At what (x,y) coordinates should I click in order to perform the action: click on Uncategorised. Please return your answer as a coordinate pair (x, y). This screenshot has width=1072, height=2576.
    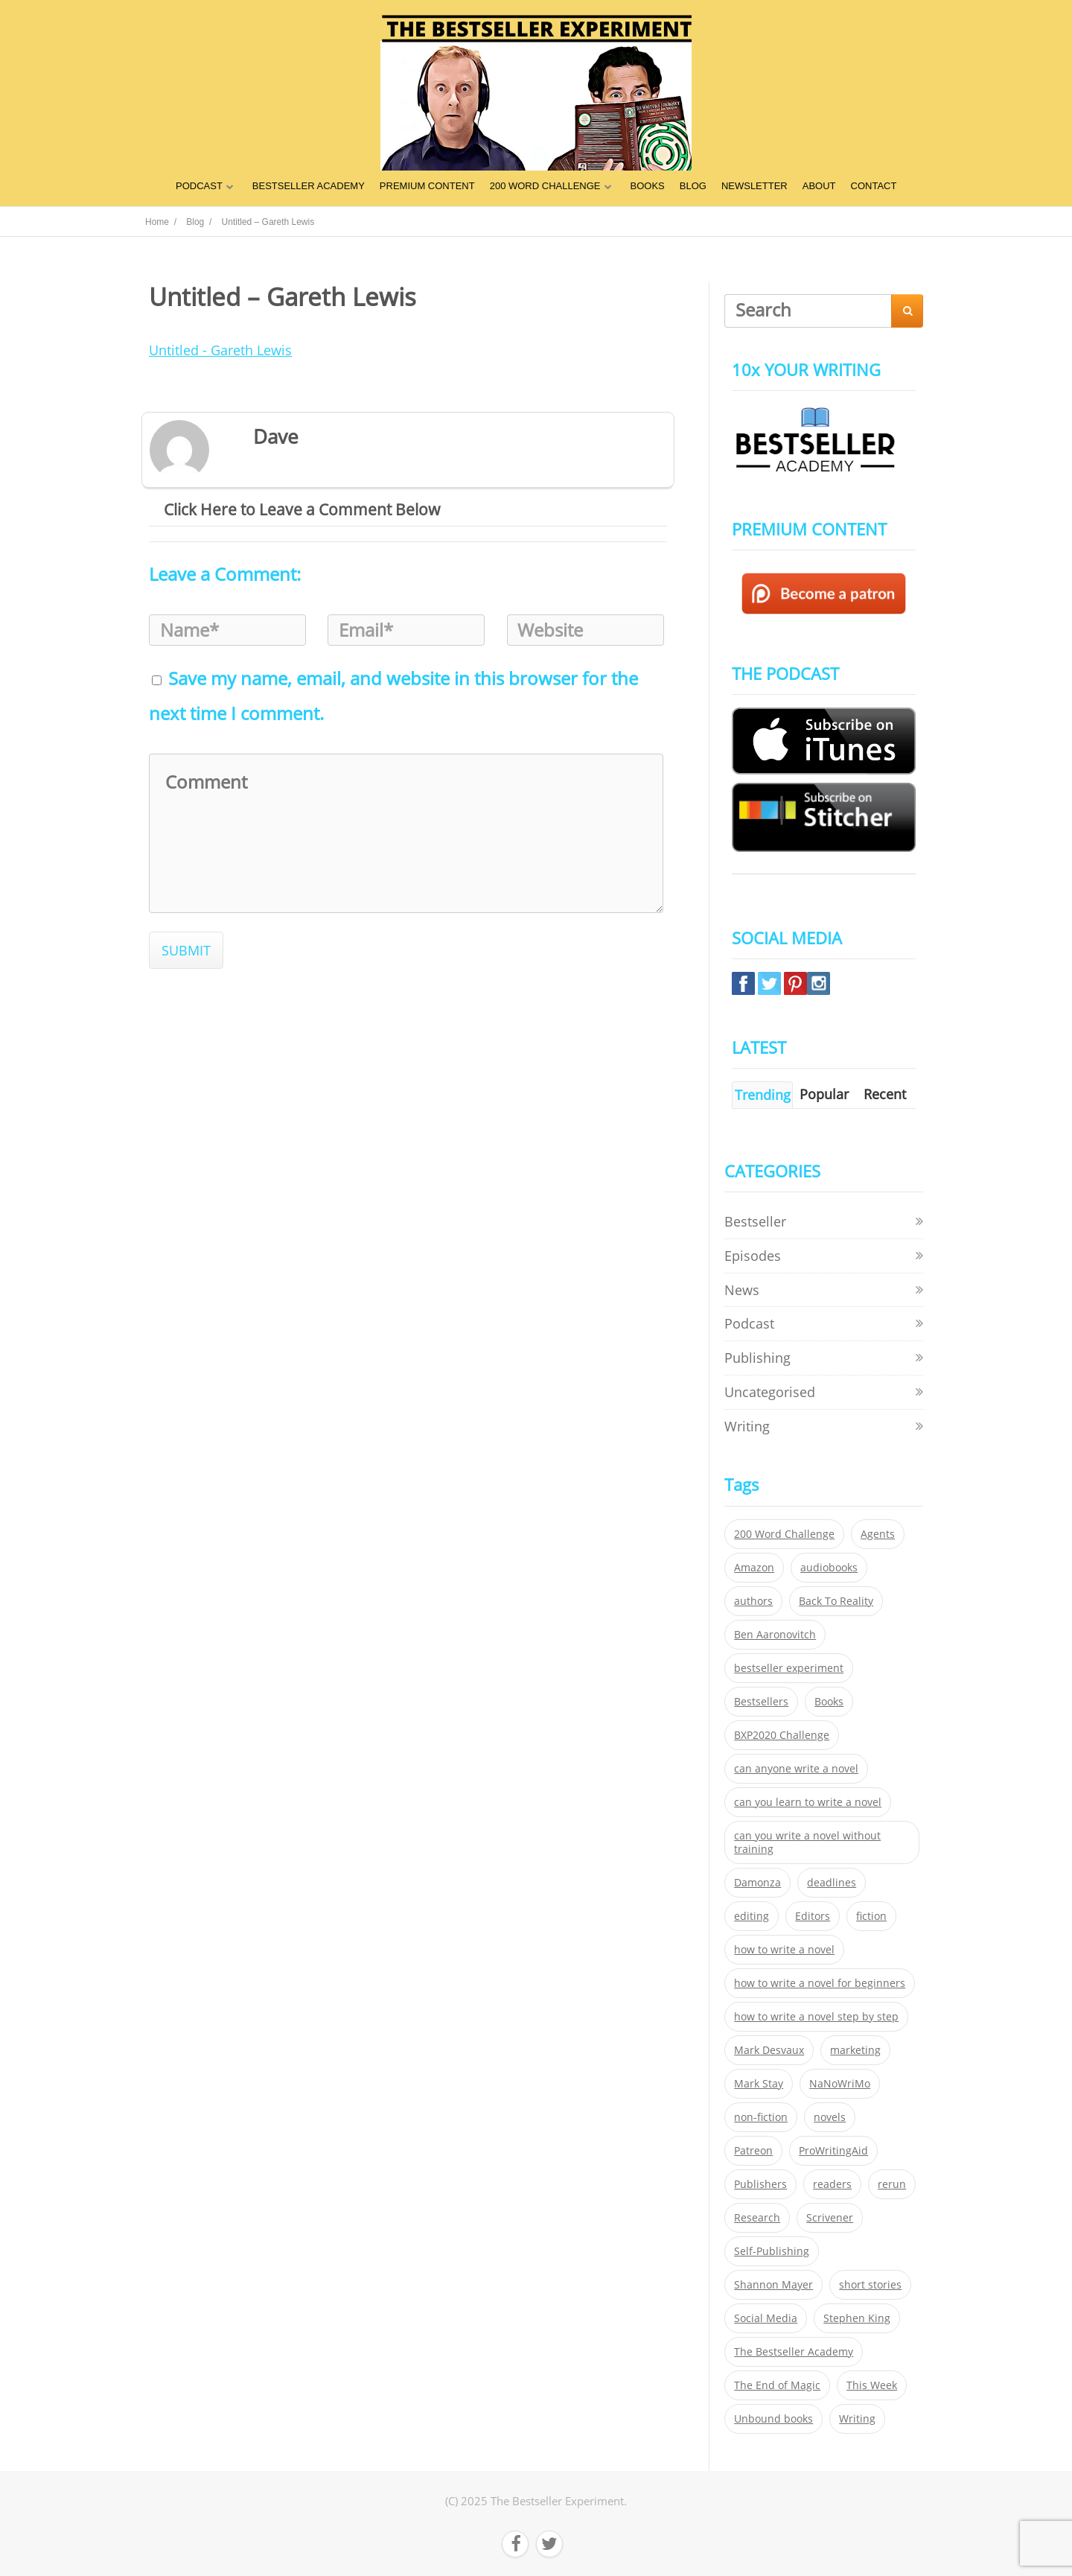
    Looking at the image, I should click on (769, 1392).